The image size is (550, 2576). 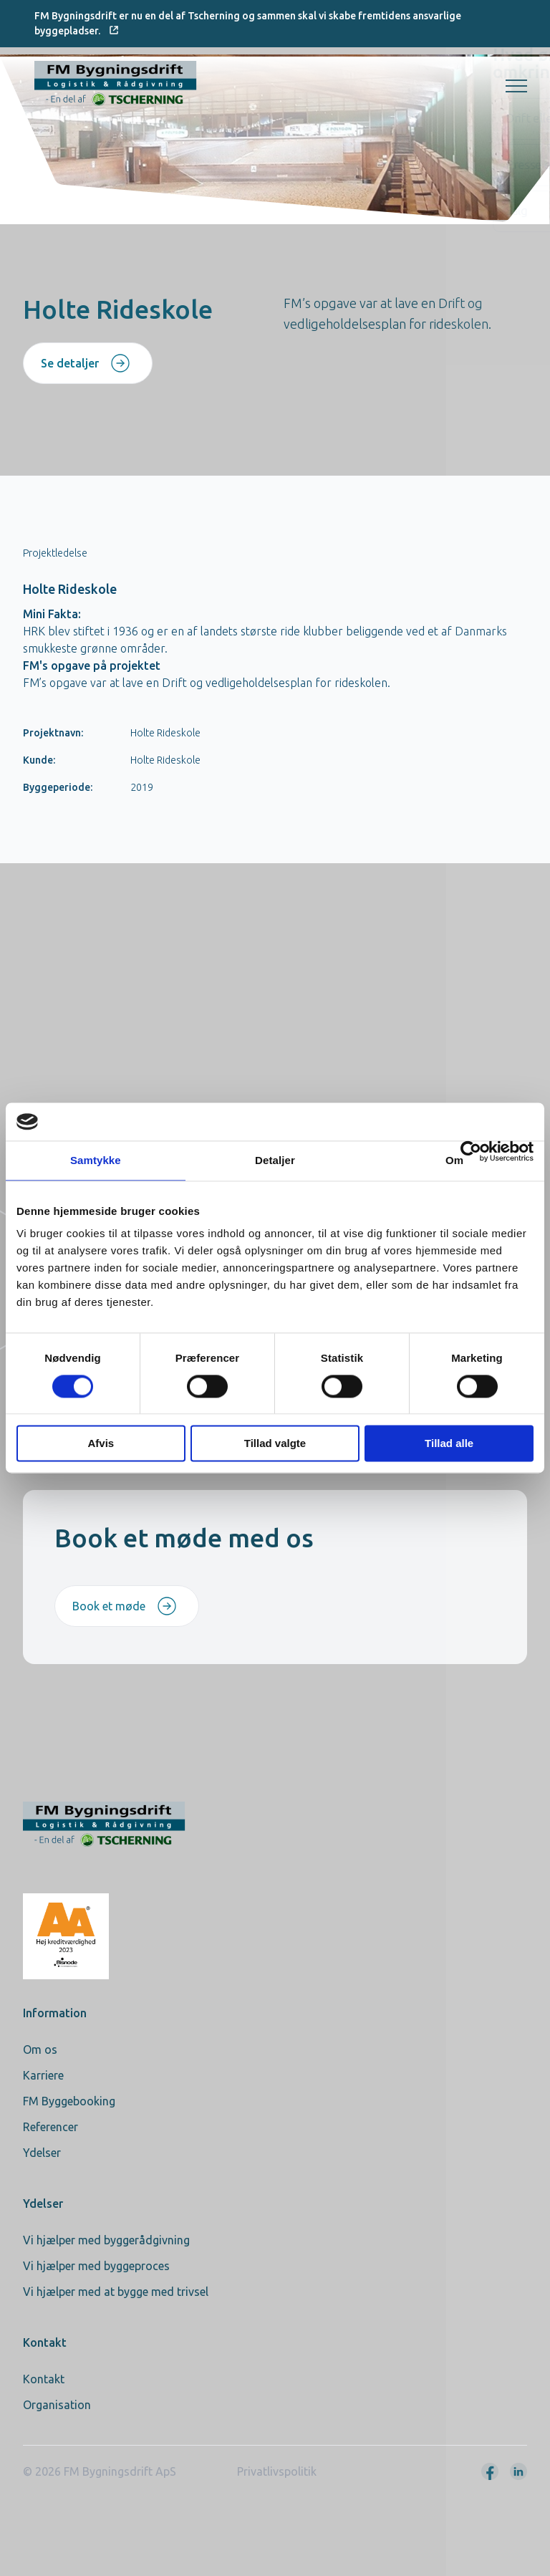 I want to click on Afvis, so click(x=100, y=1444).